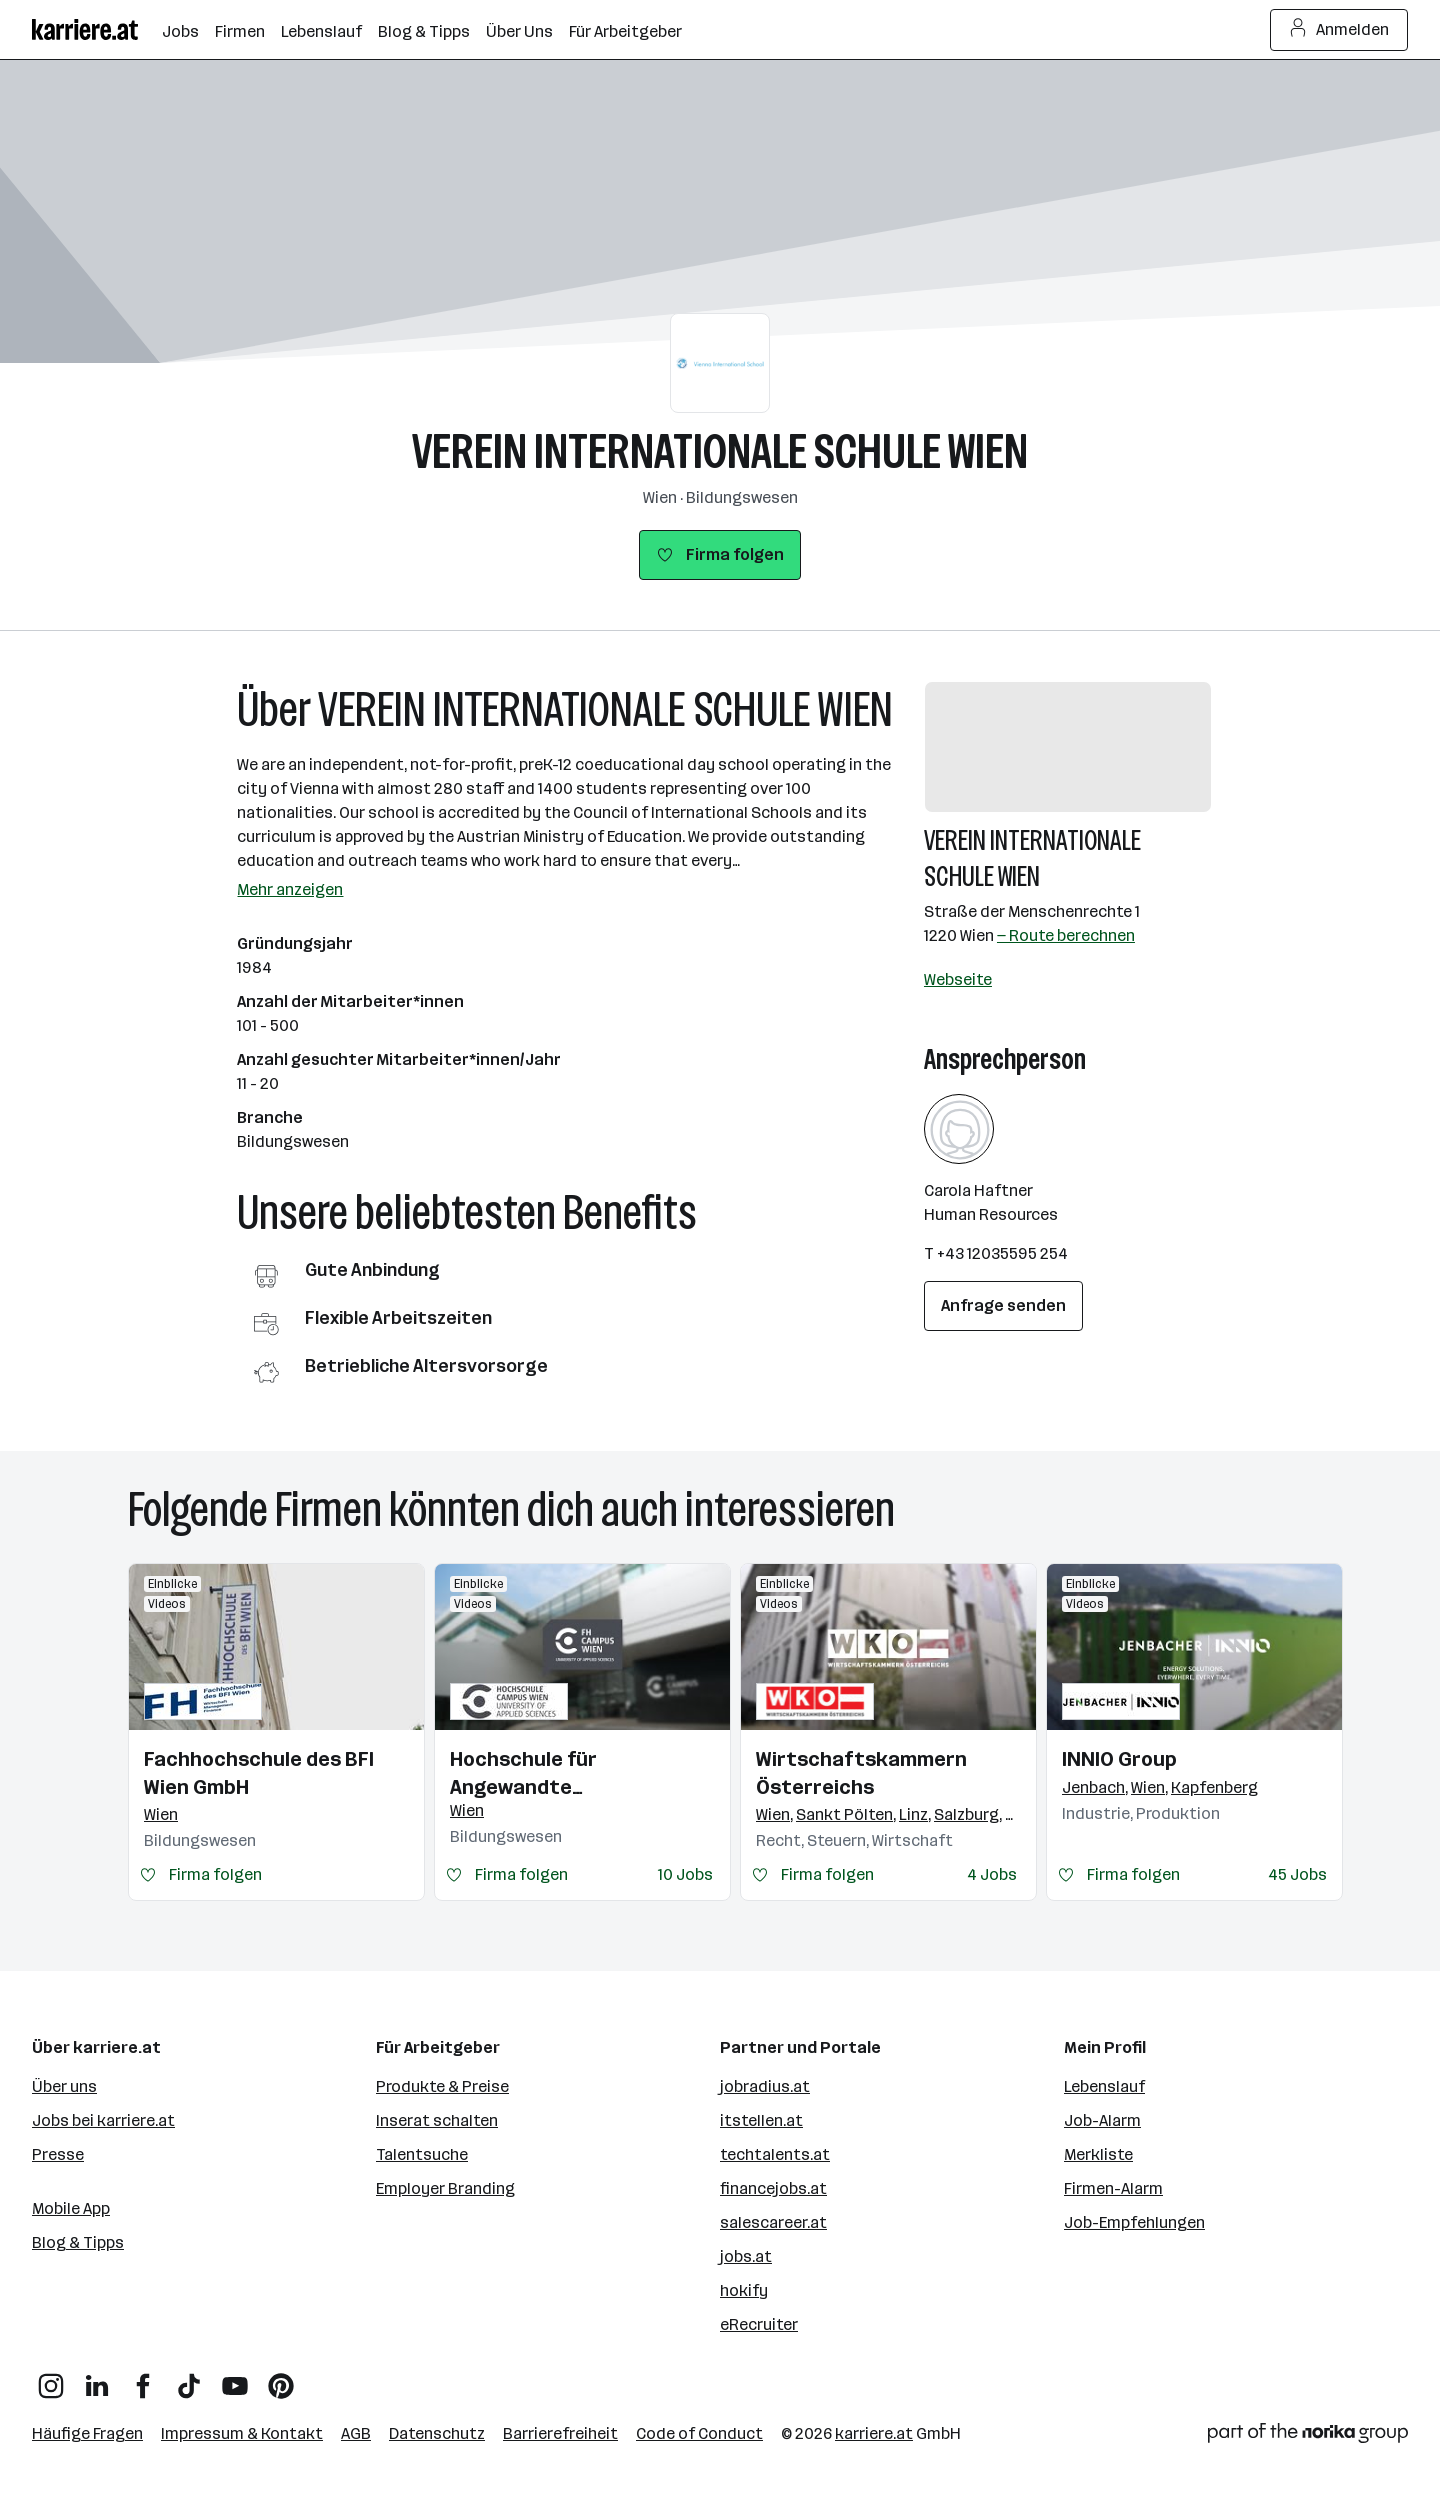 This screenshot has width=1440, height=2517. Describe the element at coordinates (1297, 1874) in the screenshot. I see `45 Jobs` at that location.